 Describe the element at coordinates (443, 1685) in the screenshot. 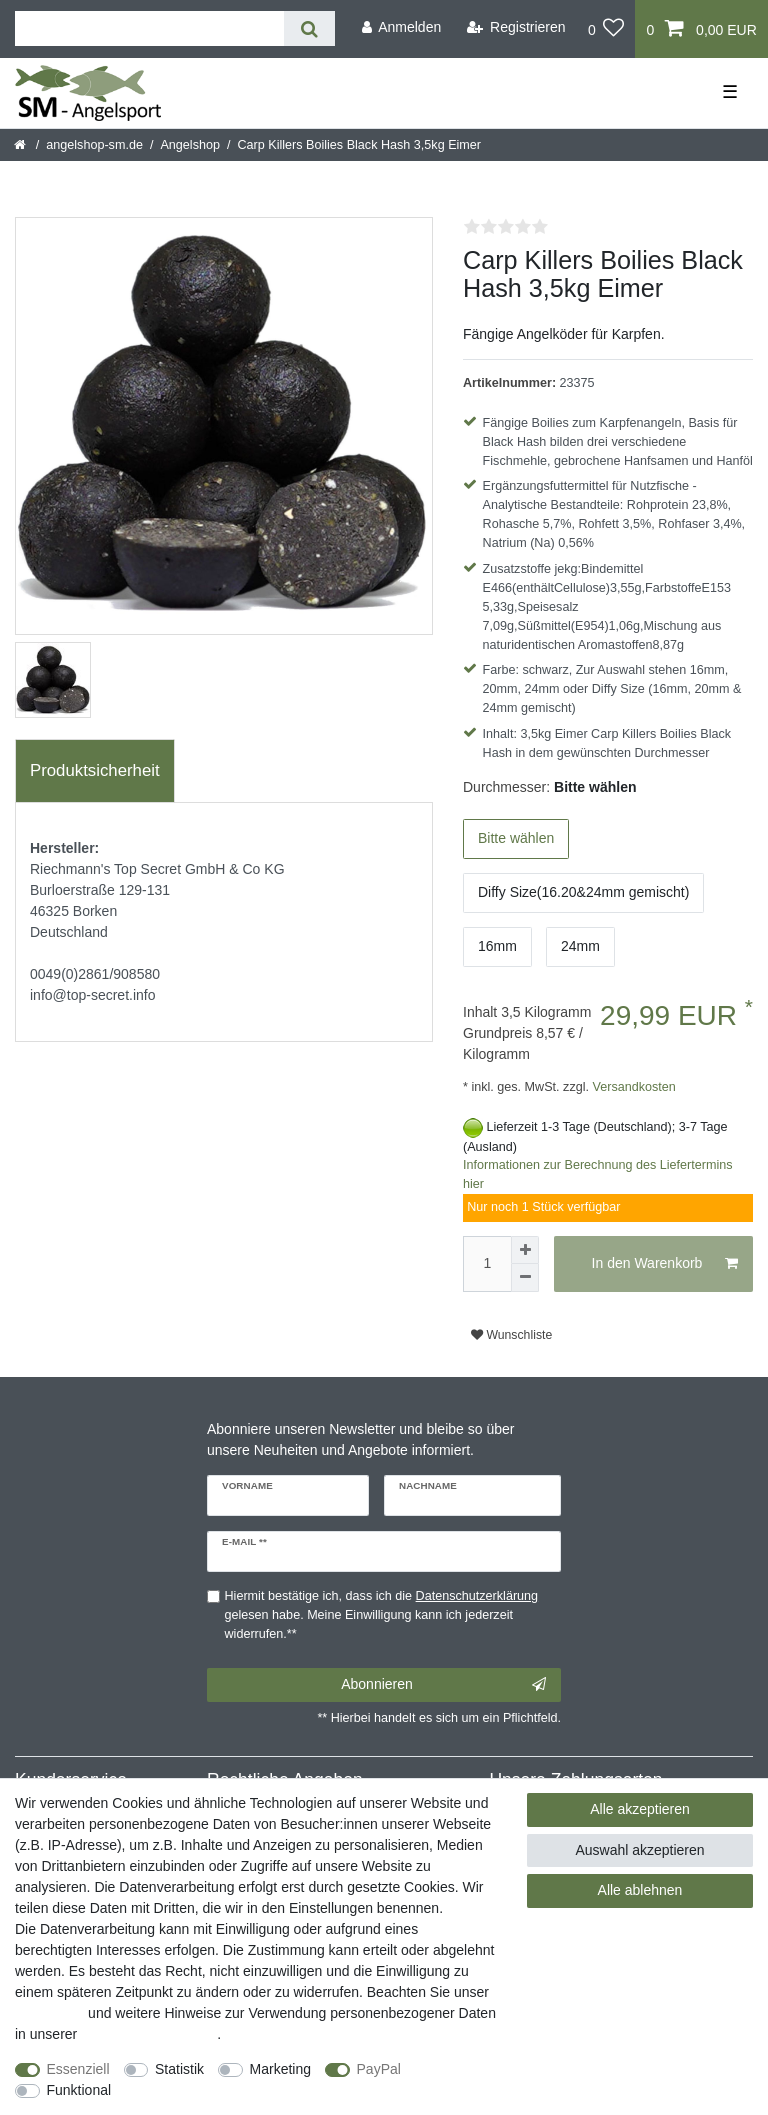

I see `Abonnieren` at that location.